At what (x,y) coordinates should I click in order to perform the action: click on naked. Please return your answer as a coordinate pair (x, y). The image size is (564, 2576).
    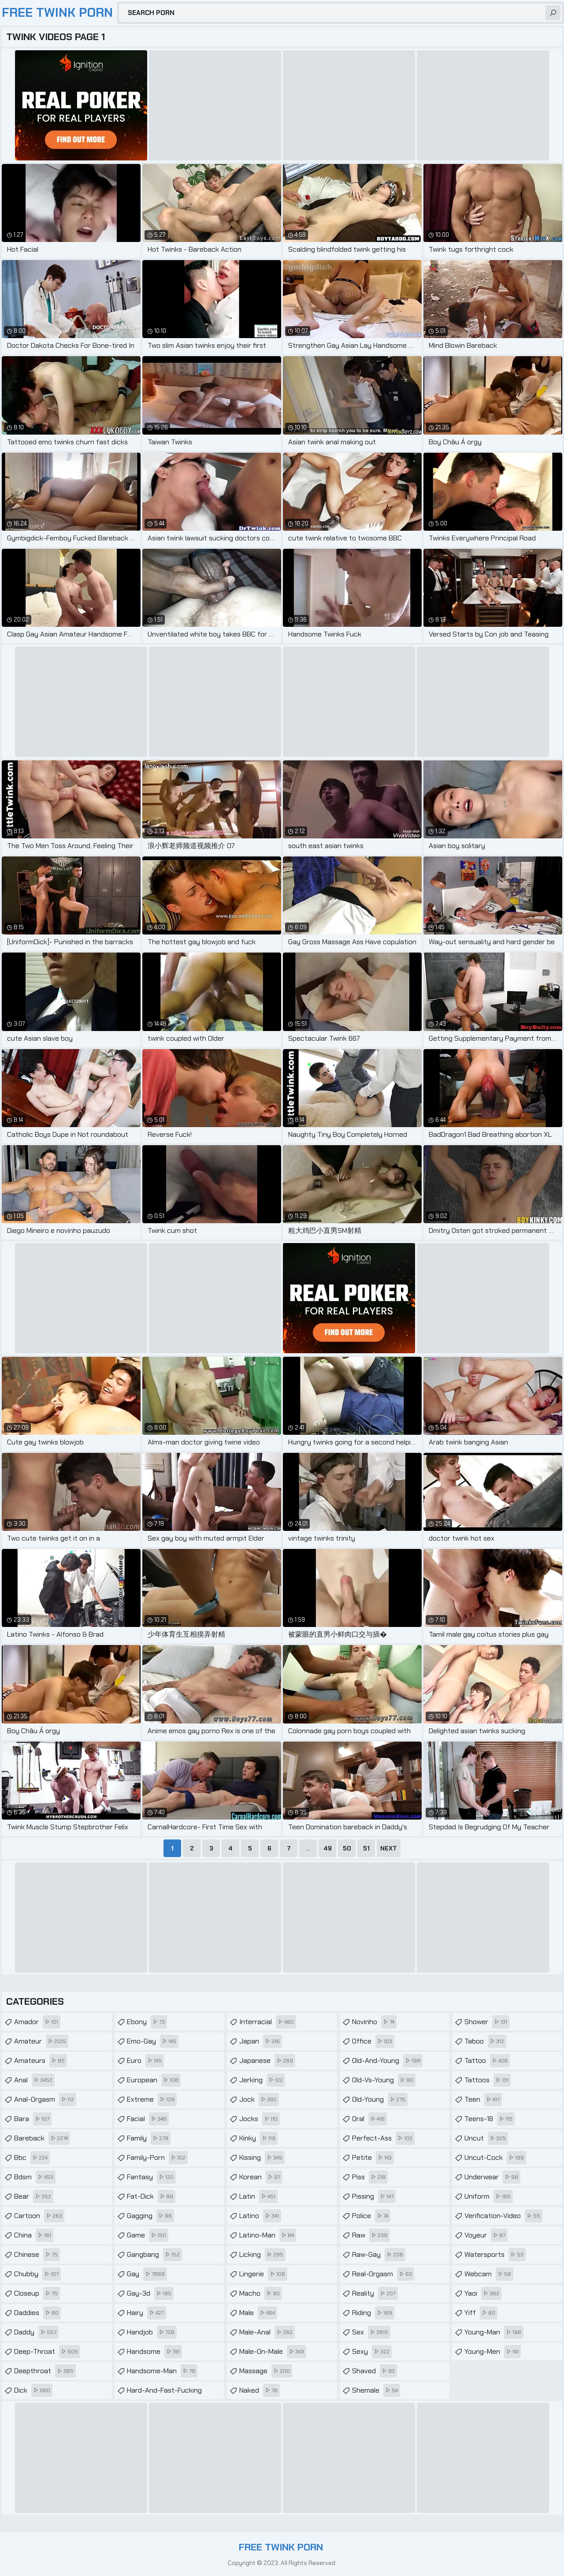
    Looking at the image, I should click on (259, 2390).